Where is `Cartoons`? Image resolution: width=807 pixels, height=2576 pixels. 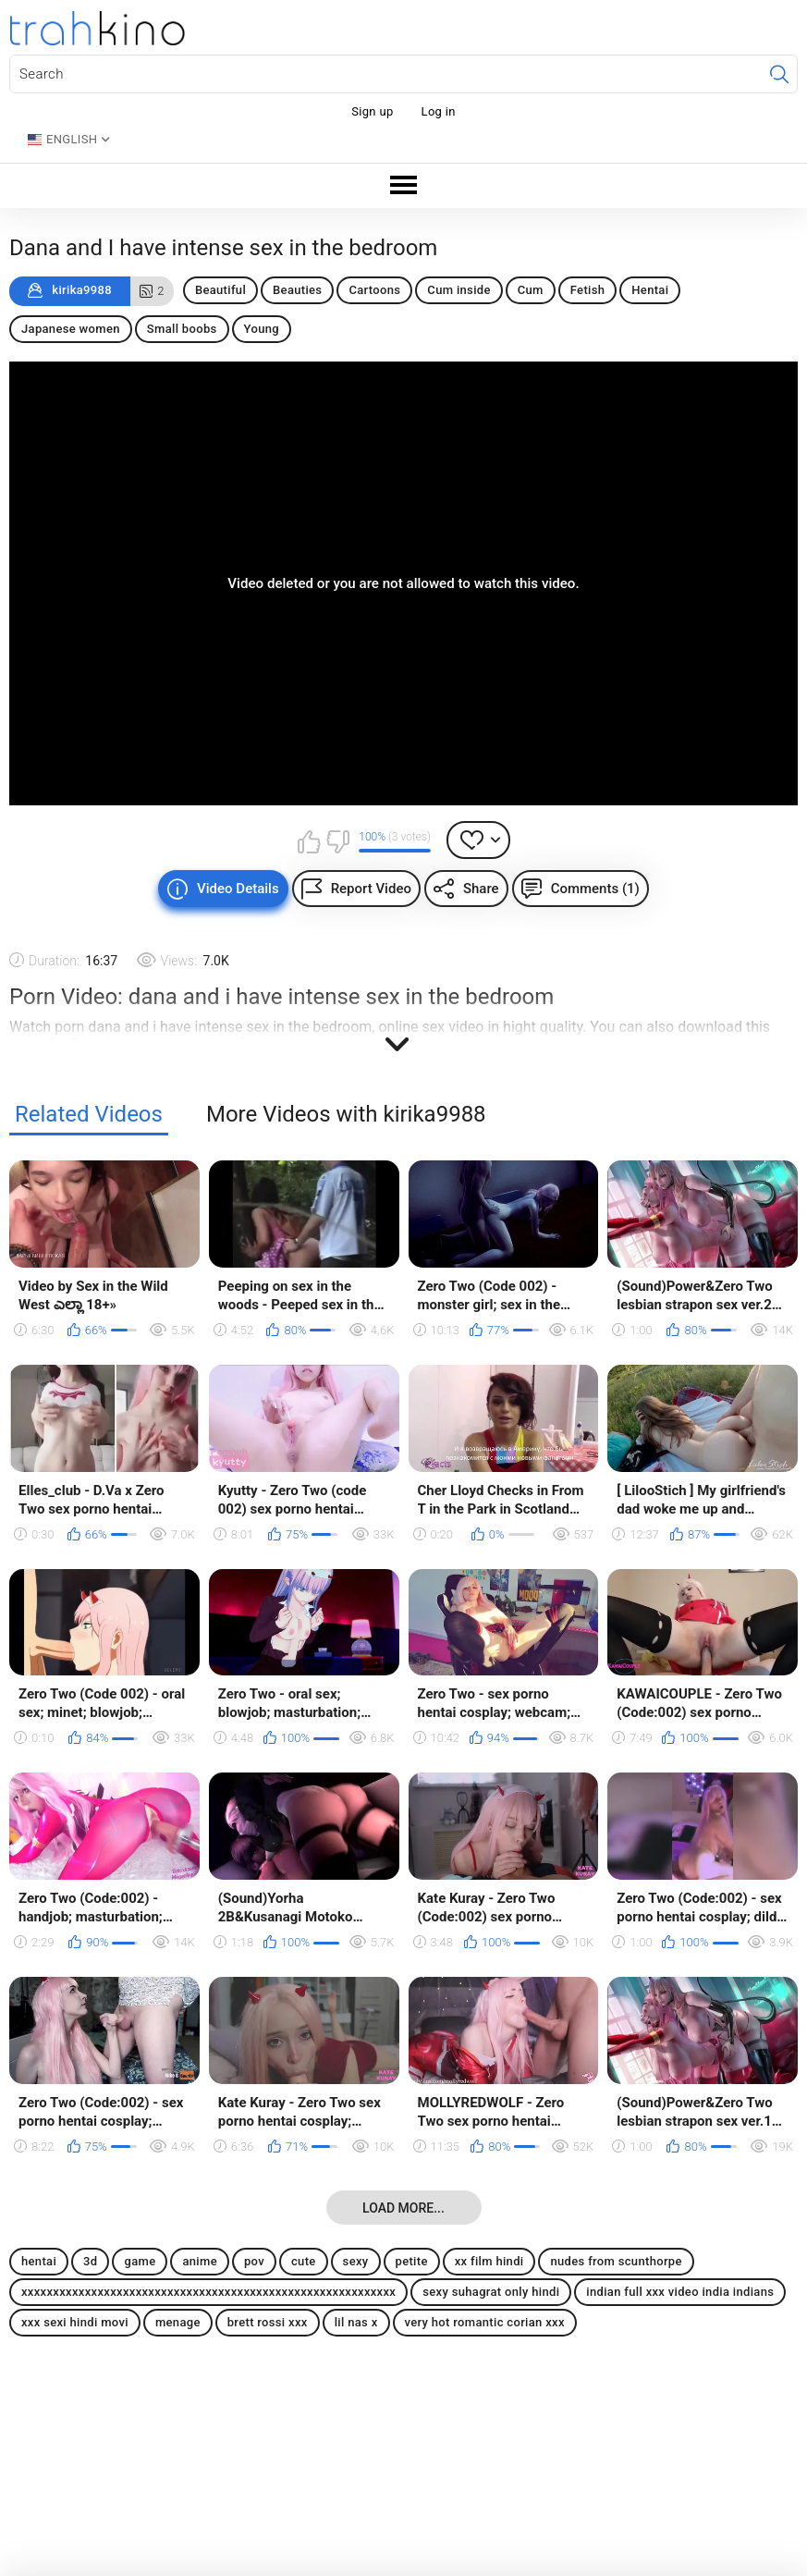 Cartoons is located at coordinates (374, 290).